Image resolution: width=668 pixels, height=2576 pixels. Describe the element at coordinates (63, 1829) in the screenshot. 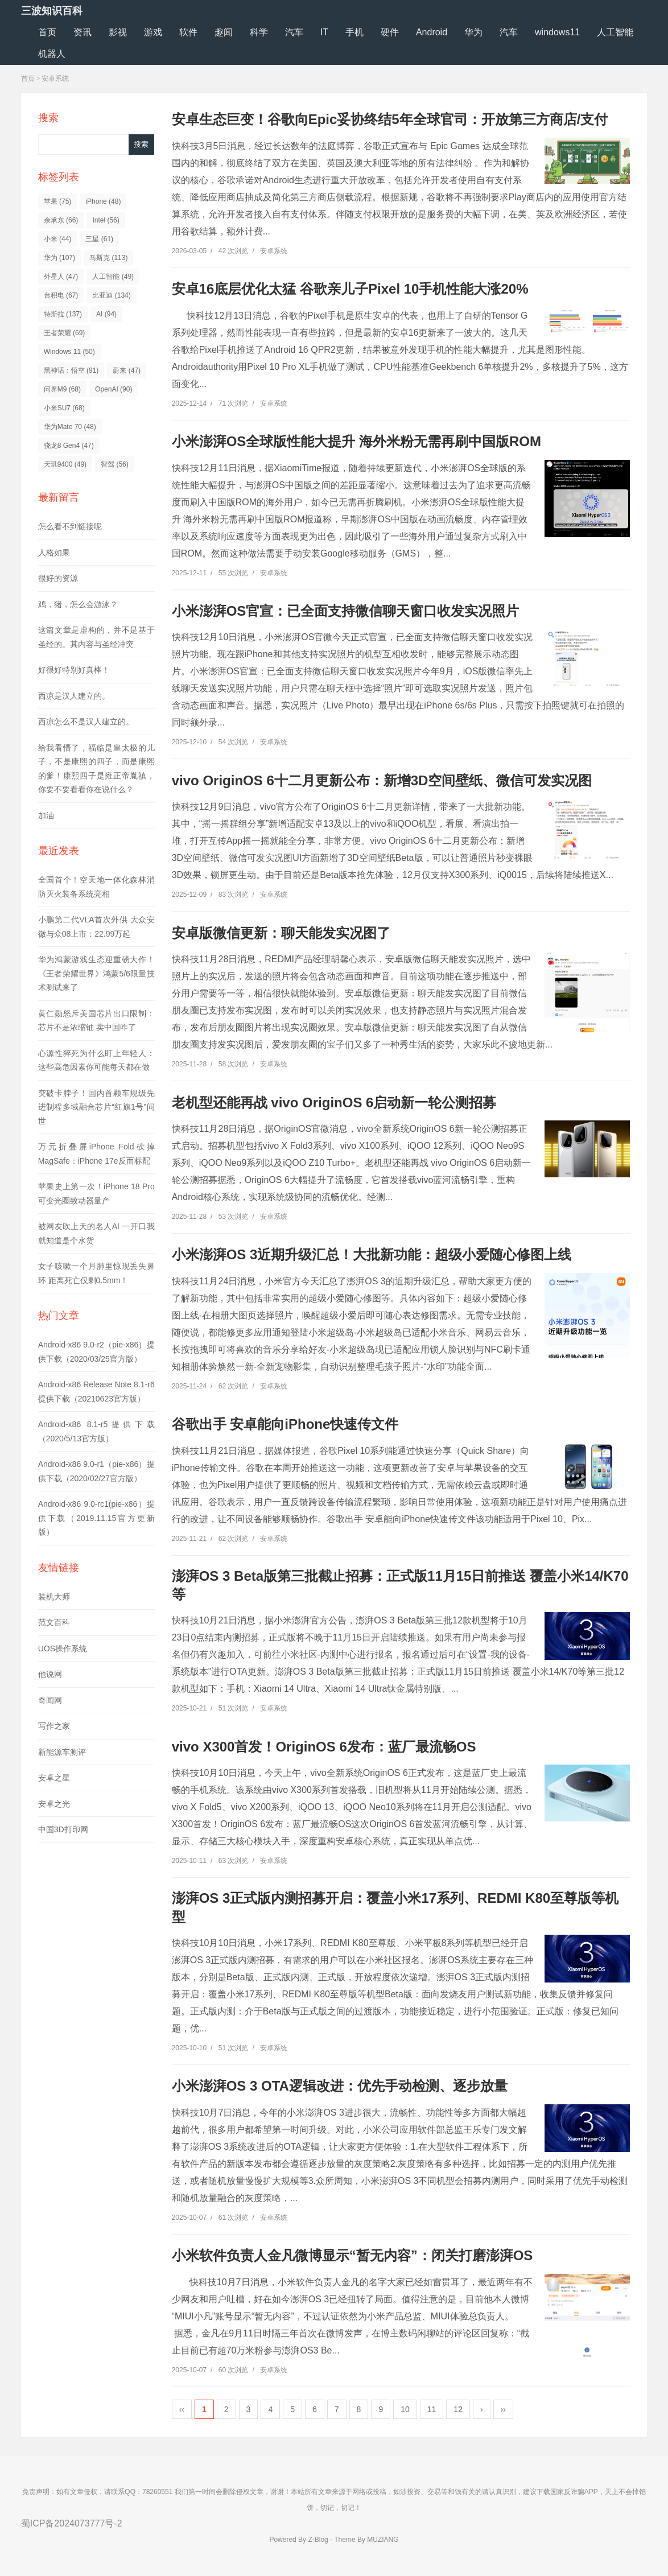

I see `中国3D打印网` at that location.